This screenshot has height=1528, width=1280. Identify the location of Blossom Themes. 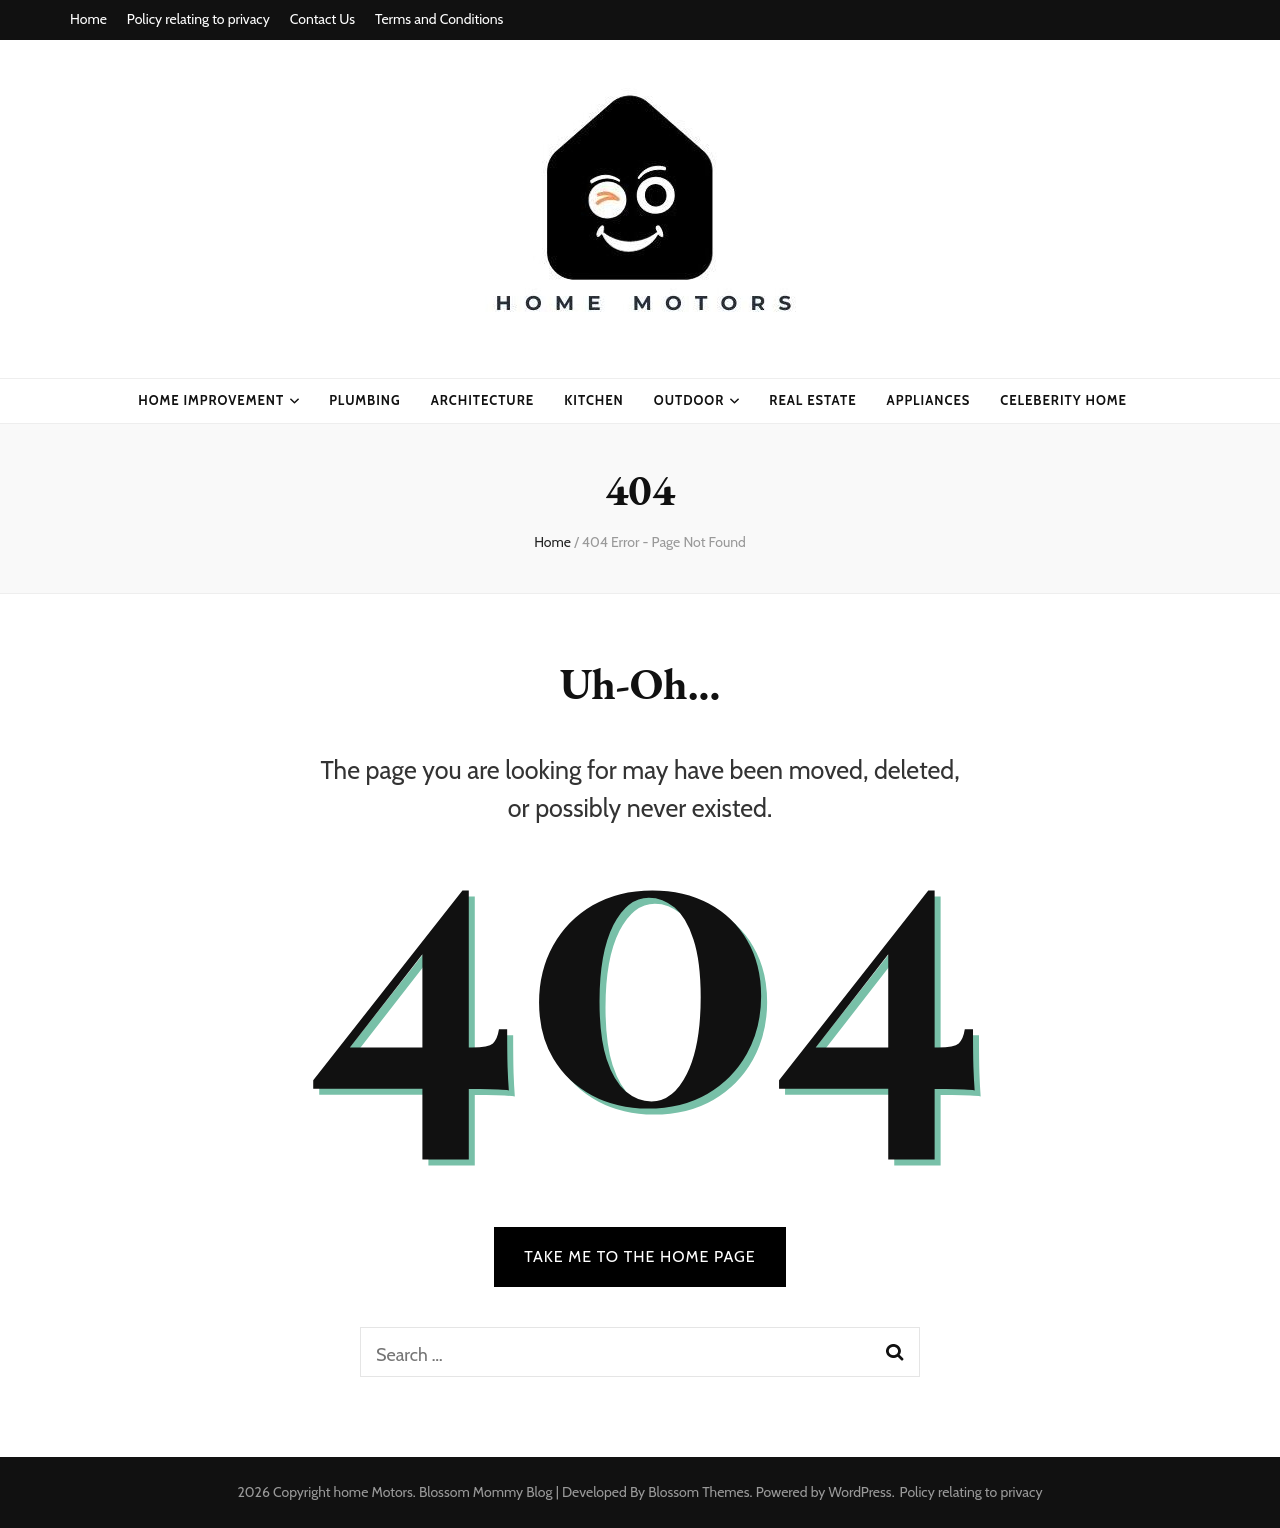
(698, 1492).